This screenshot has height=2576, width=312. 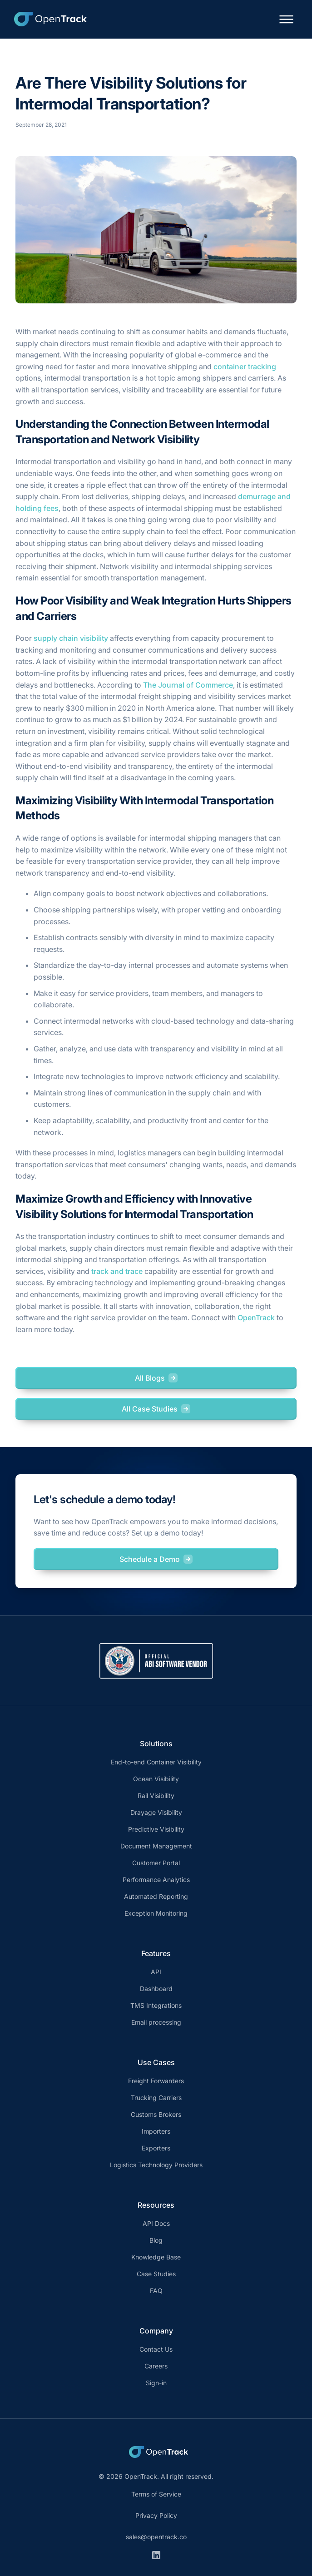 I want to click on [home], so click(x=48, y=19).